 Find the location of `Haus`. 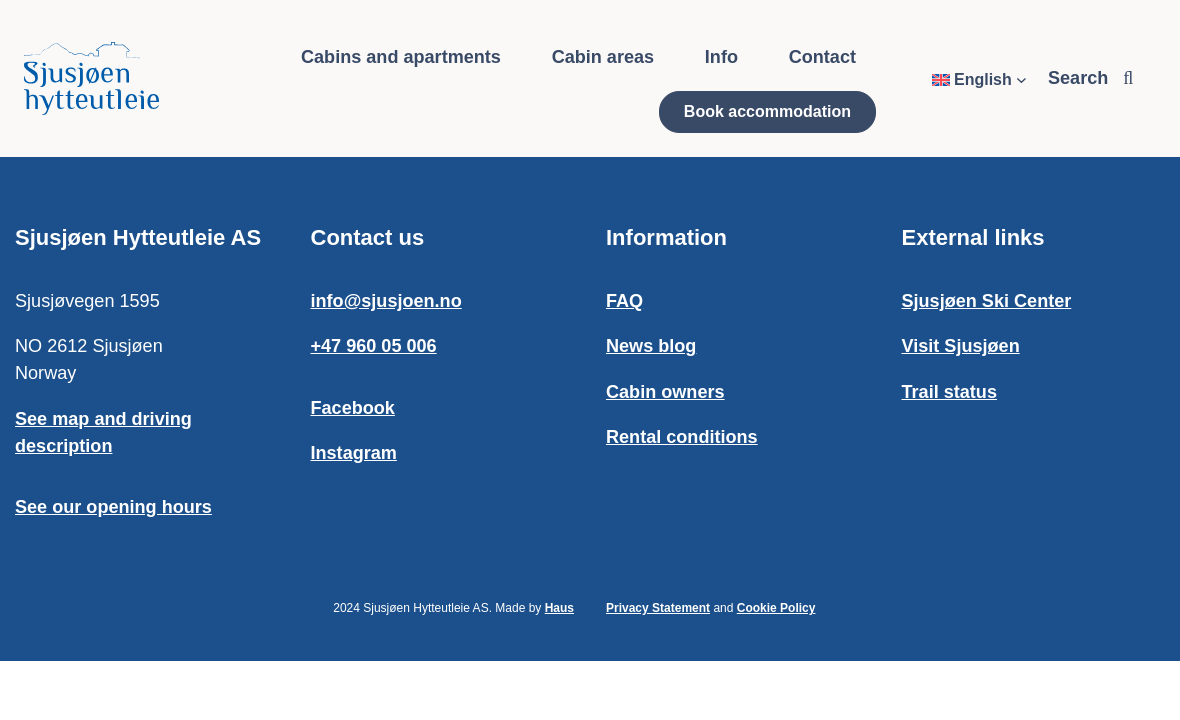

Haus is located at coordinates (559, 608).